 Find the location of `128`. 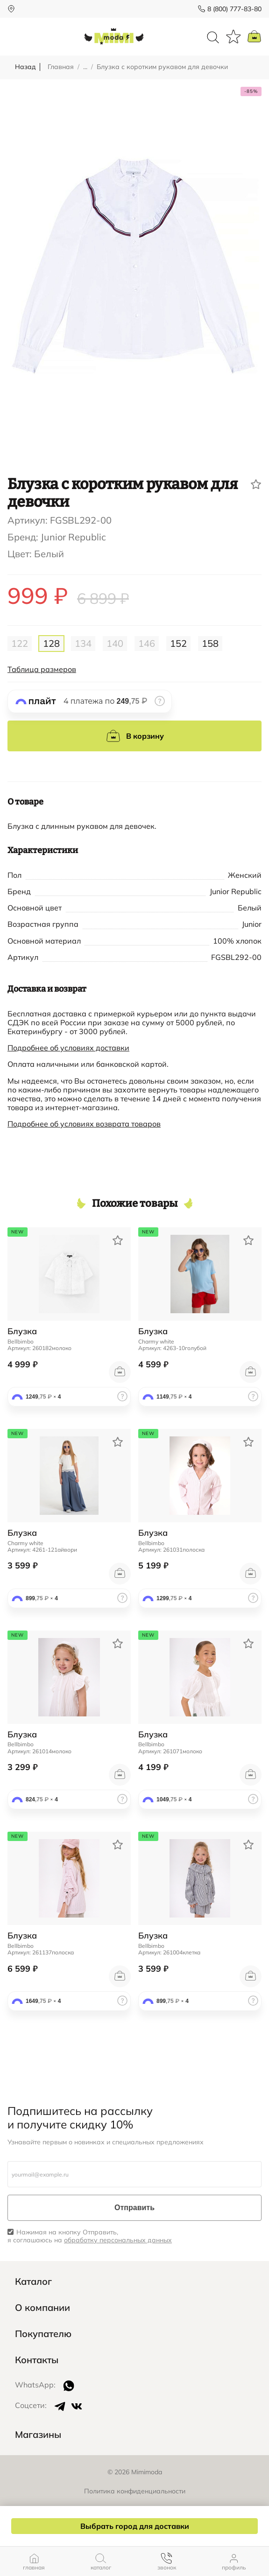

128 is located at coordinates (51, 643).